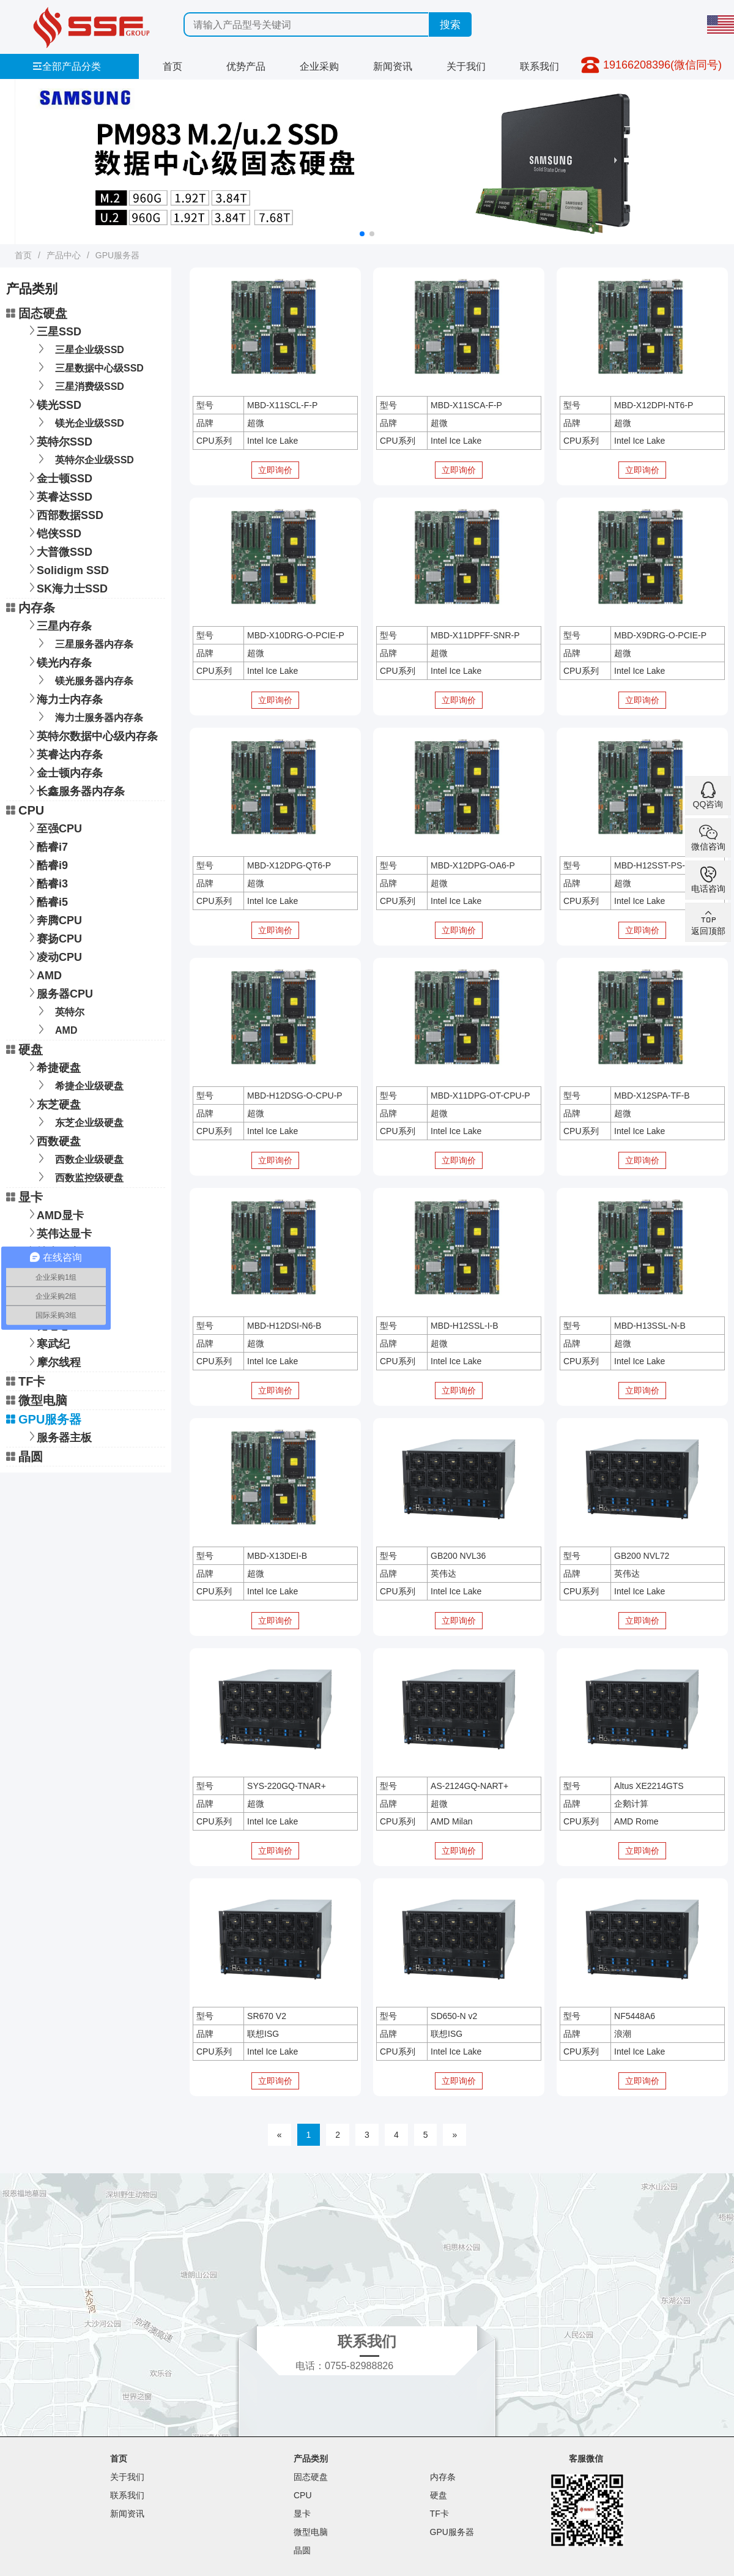 The height and width of the screenshot is (2576, 734). What do you see at coordinates (79, 1158) in the screenshot?
I see `西数企业级硬盘` at bounding box center [79, 1158].